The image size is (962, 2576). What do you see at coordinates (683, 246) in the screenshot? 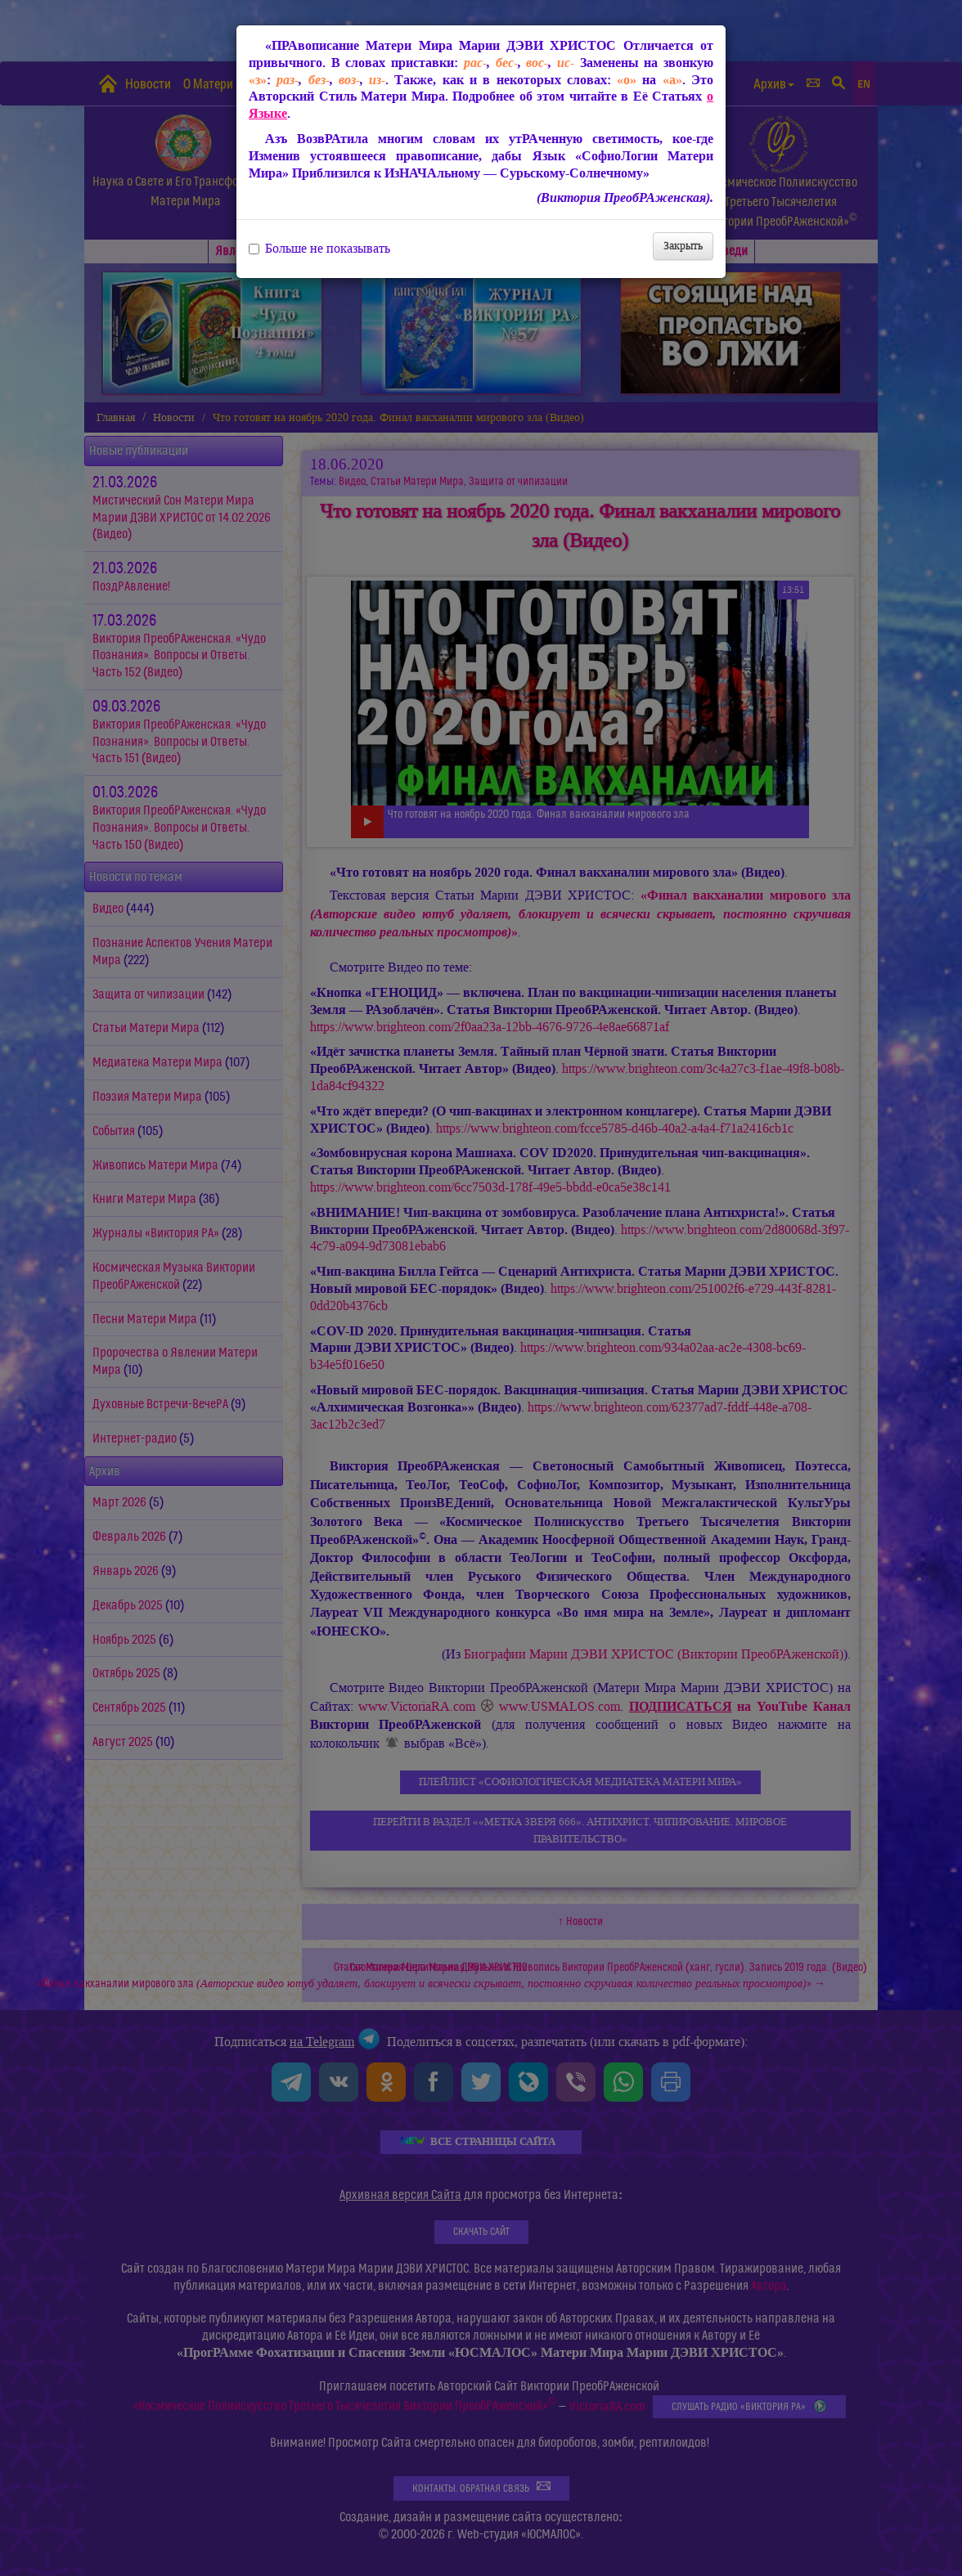
I see `Закрыть` at bounding box center [683, 246].